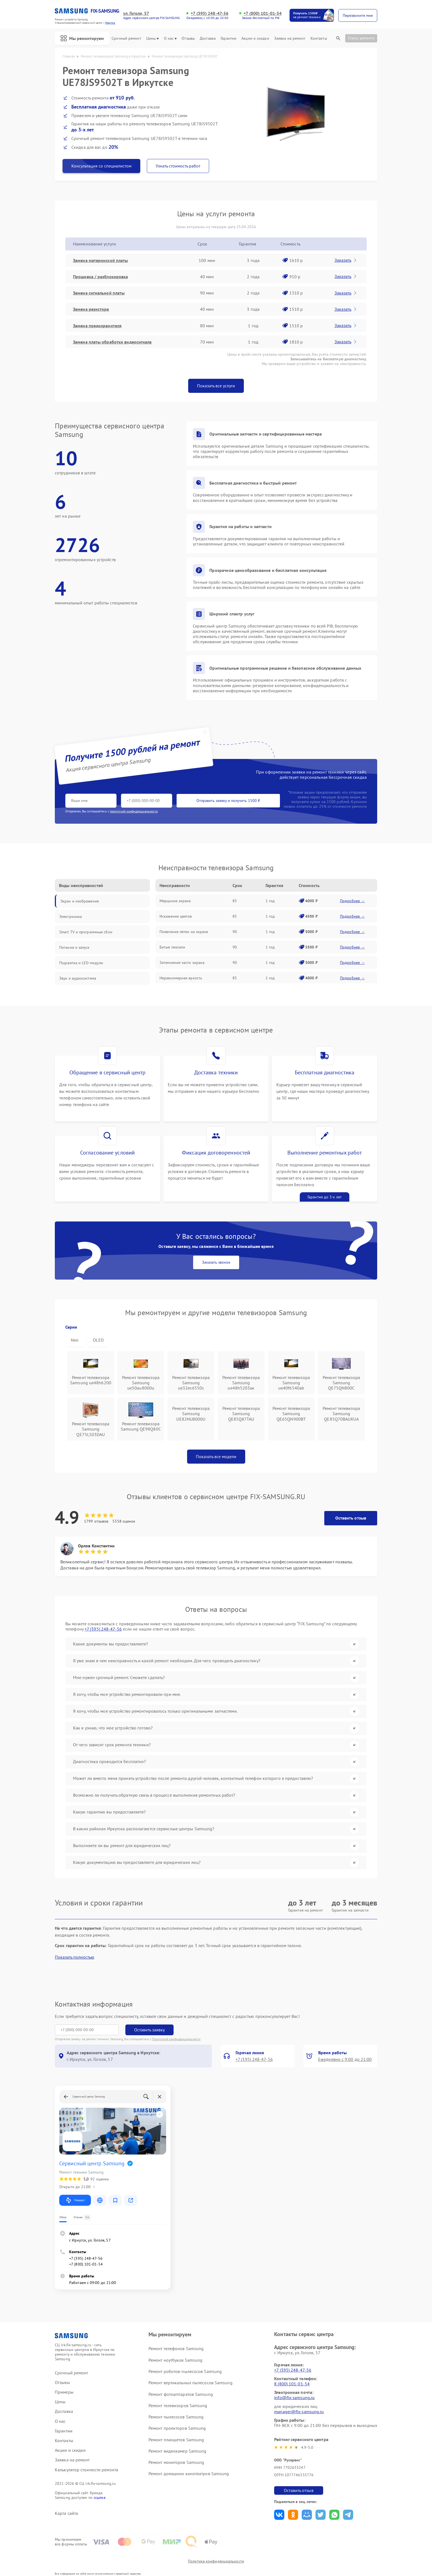 This screenshot has height=2576, width=432. What do you see at coordinates (175, 2360) in the screenshot?
I see `Ремонт ноутбуков Samsung` at bounding box center [175, 2360].